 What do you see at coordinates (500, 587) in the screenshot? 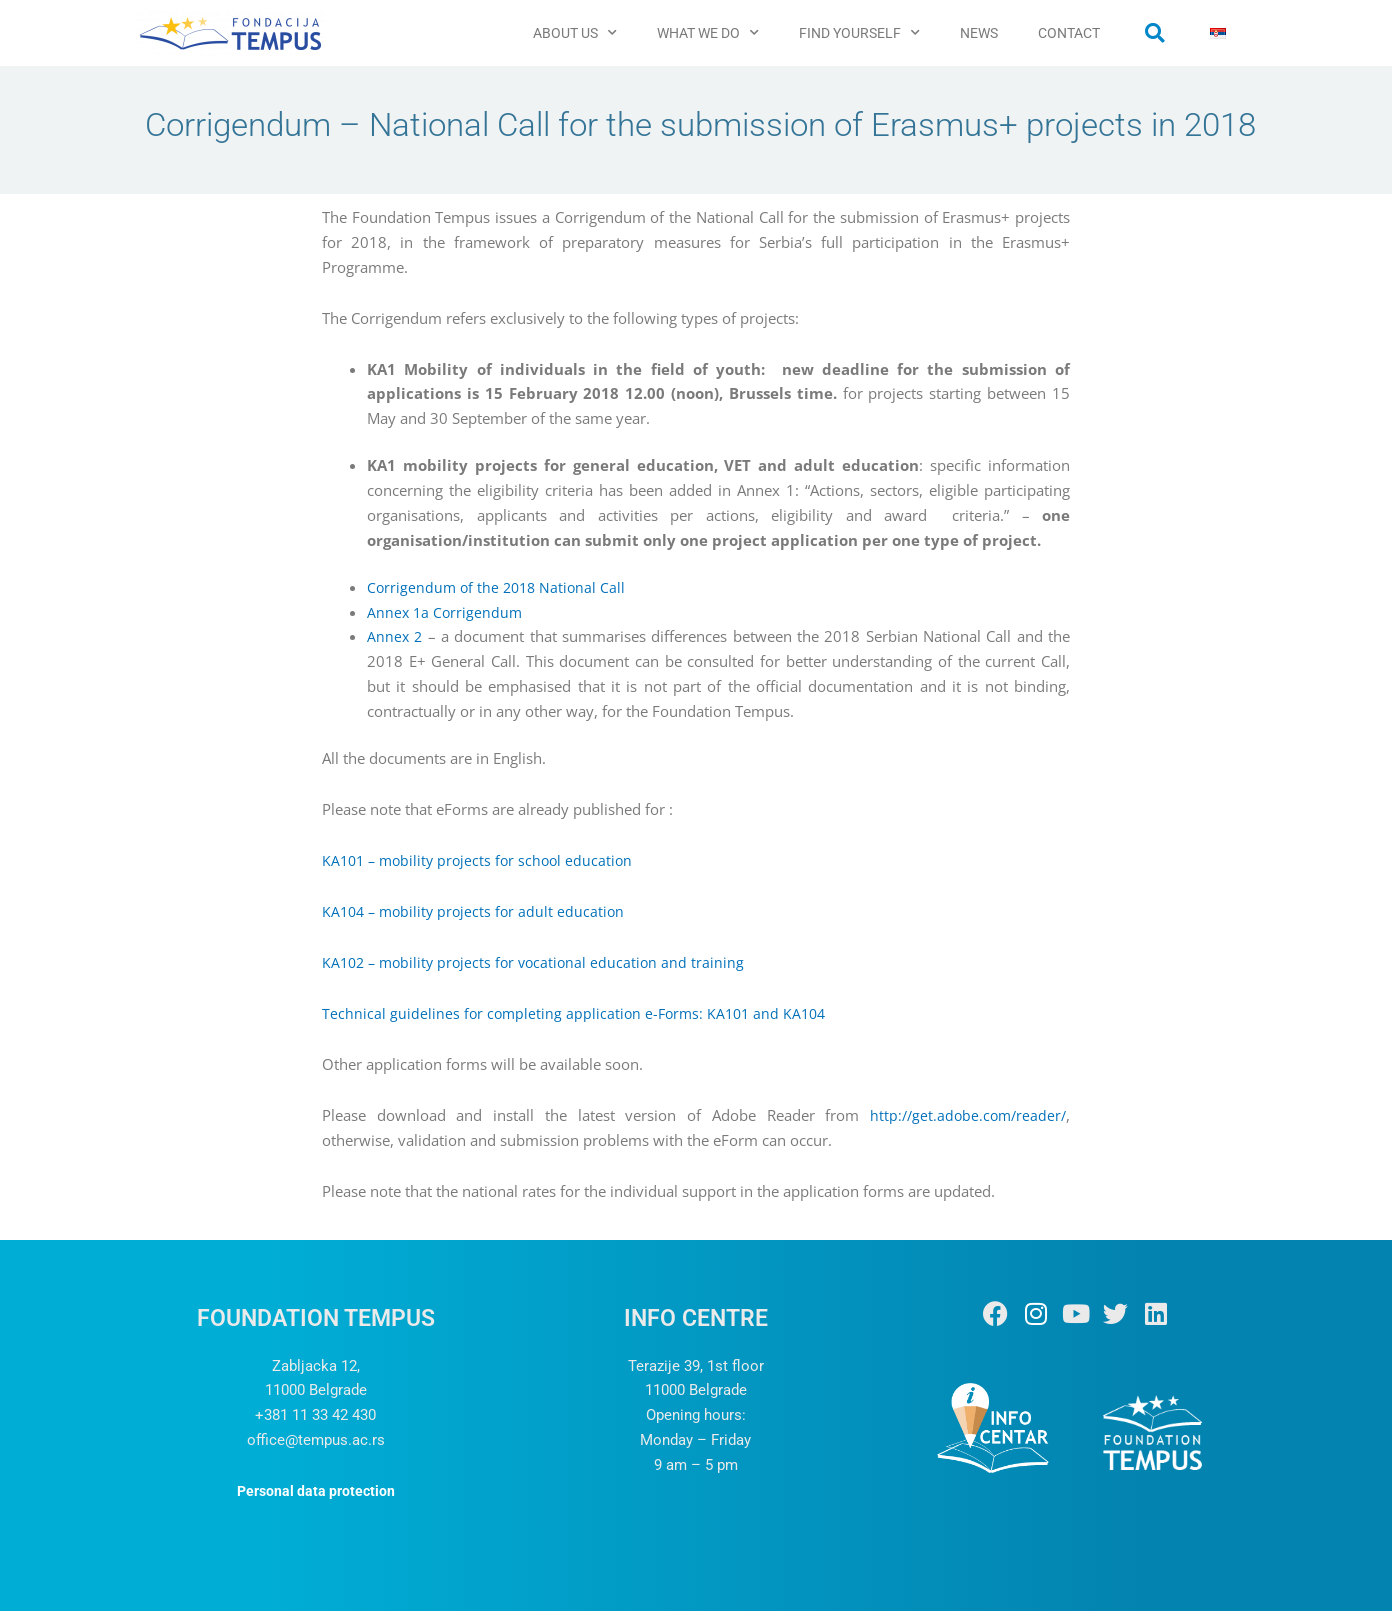
I see `Corrigendum of the 2018 National Call` at bounding box center [500, 587].